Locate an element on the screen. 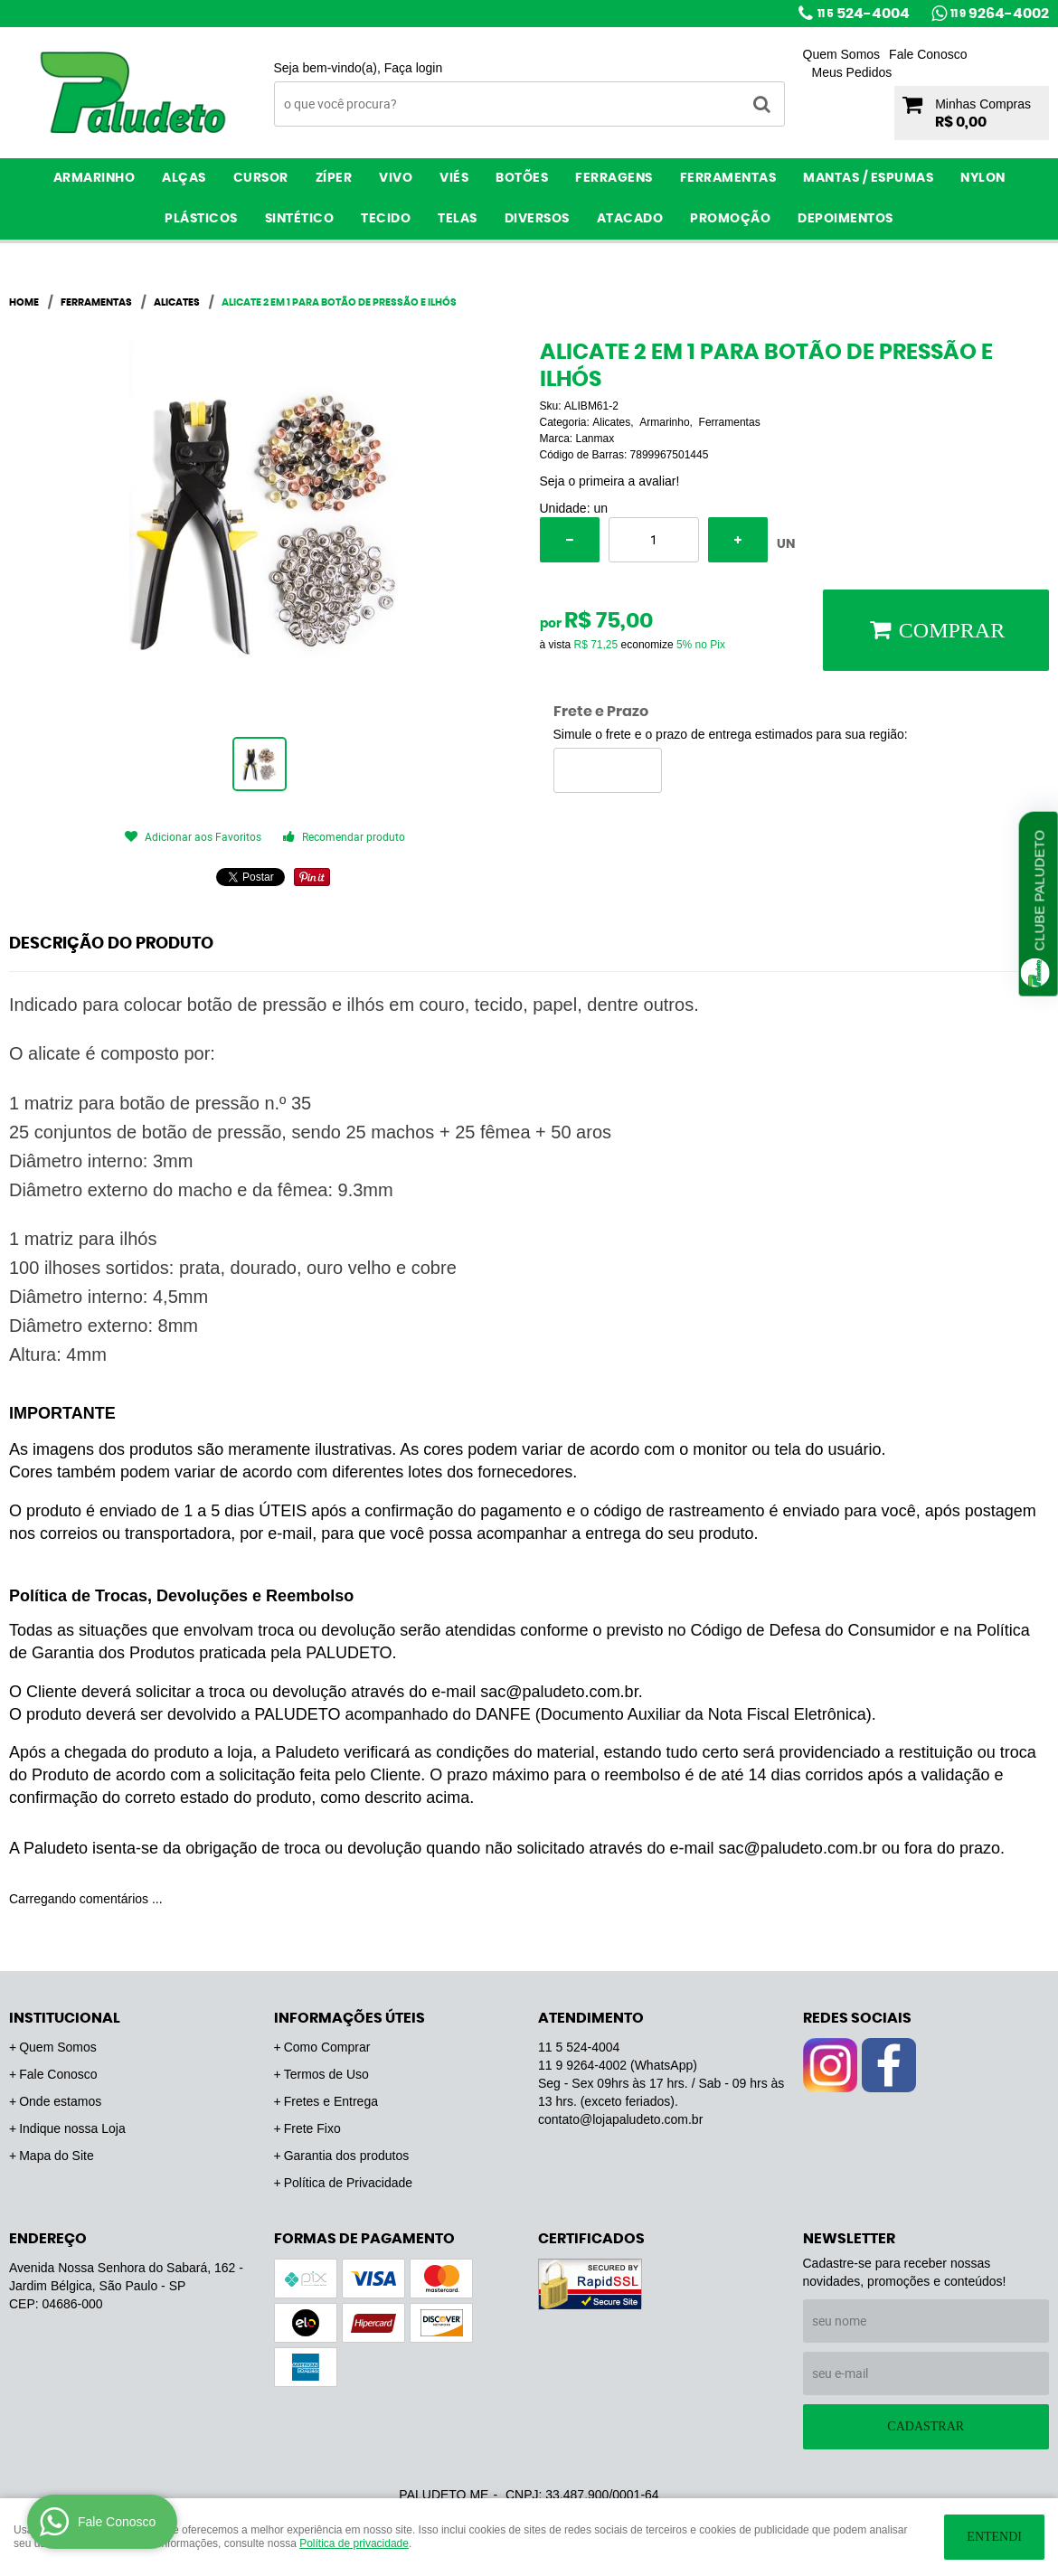 The image size is (1058, 2576). Cursor is located at coordinates (260, 178).